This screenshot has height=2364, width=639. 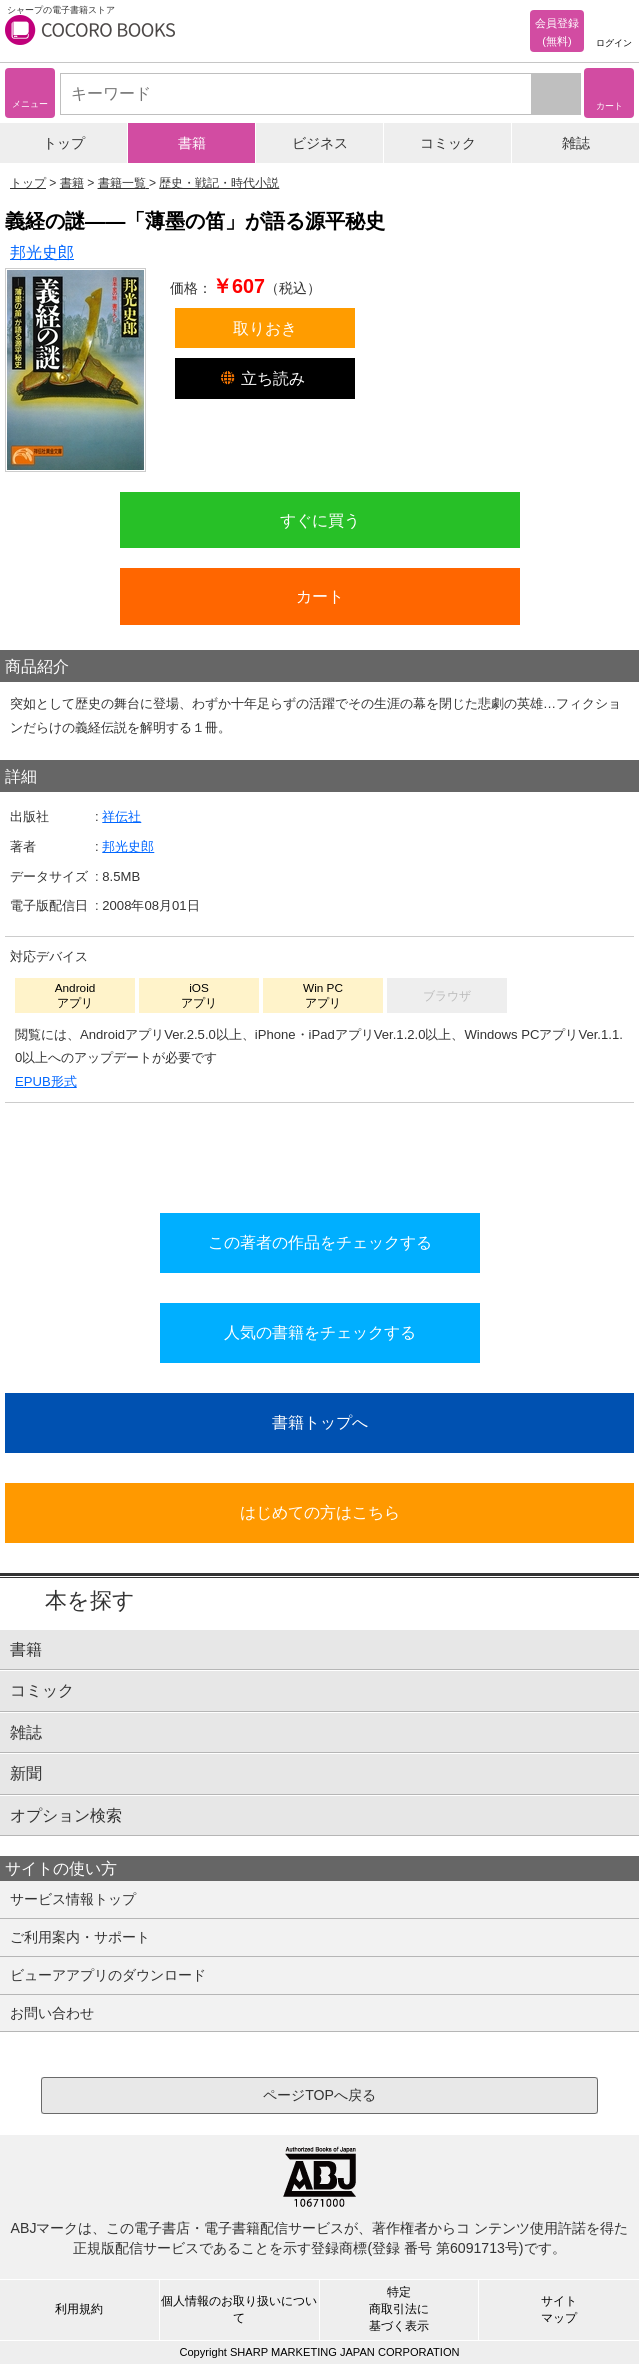 I want to click on ビューアアプリのダウンロード, so click(x=108, y=1975).